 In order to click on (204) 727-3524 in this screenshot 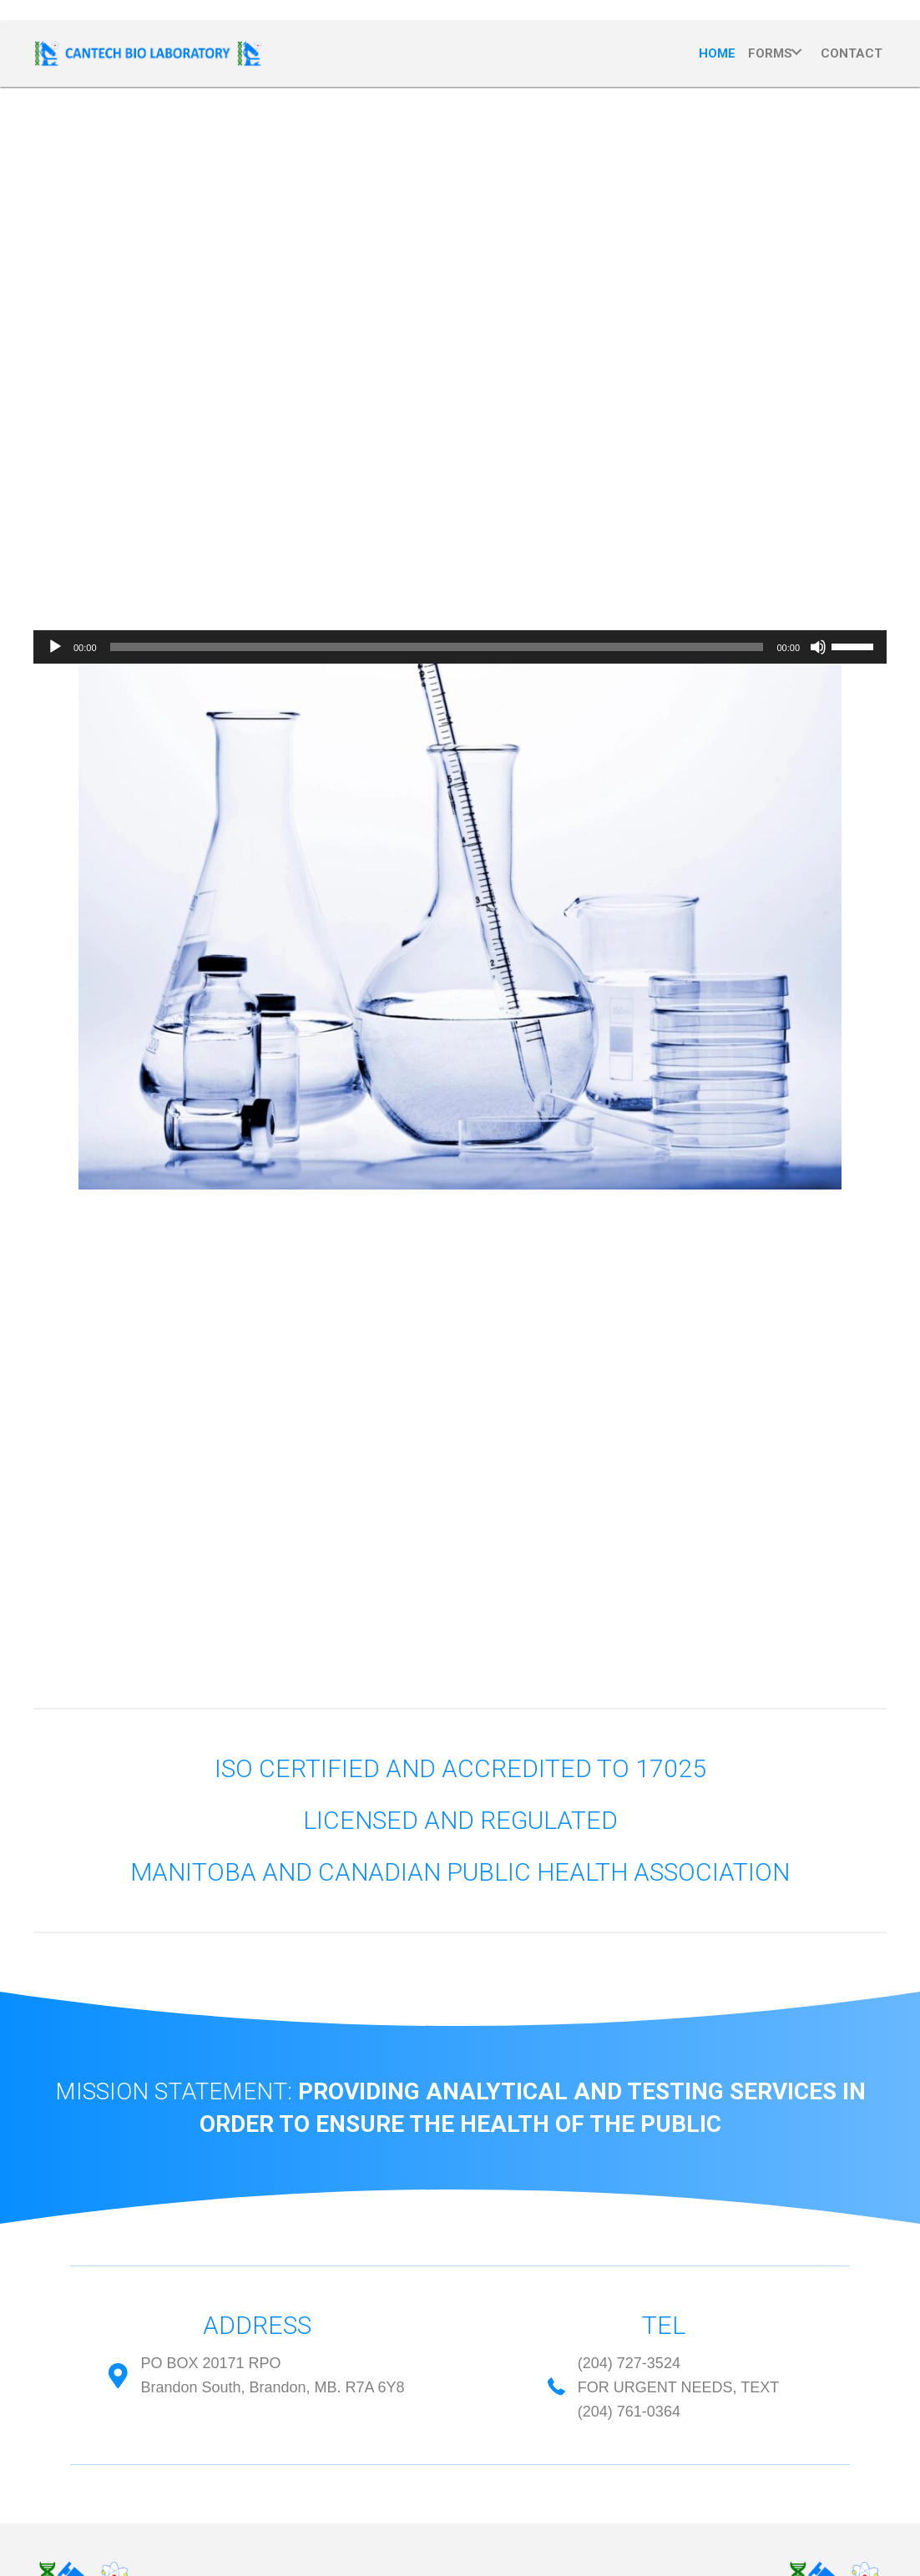, I will do `click(629, 2363)`.